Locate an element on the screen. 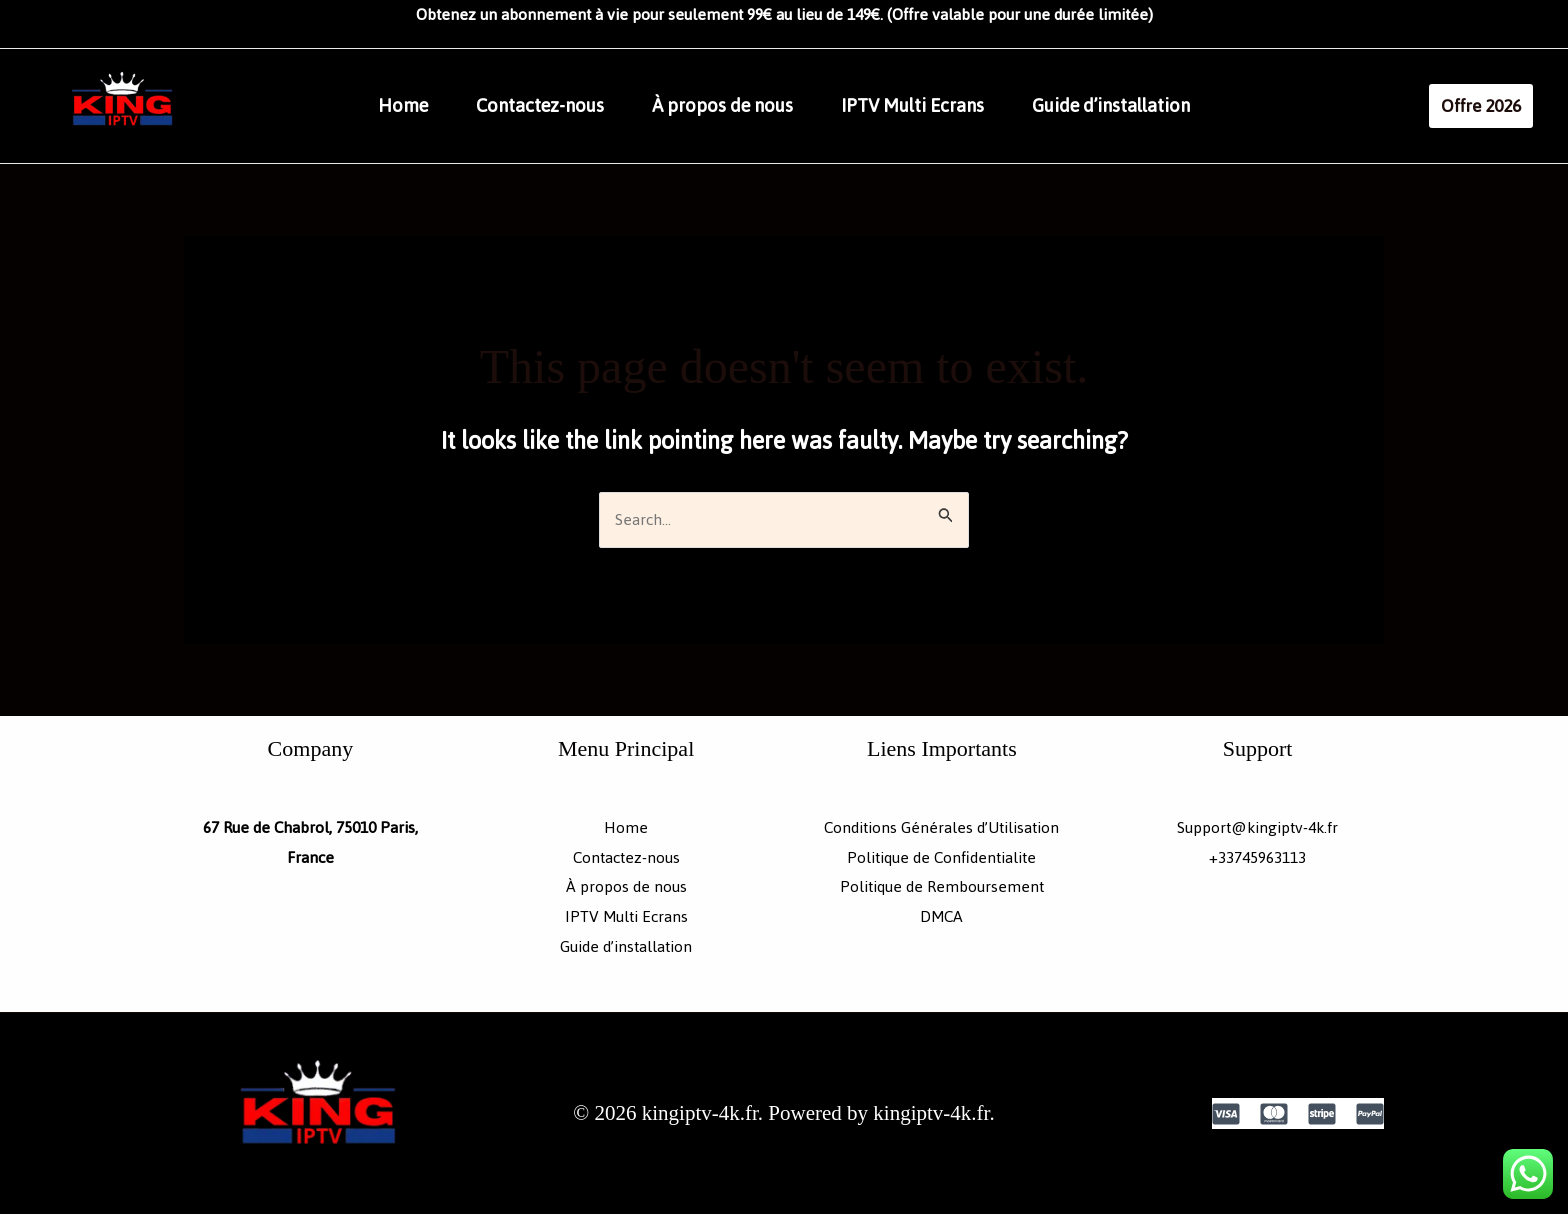  Contactez-nous is located at coordinates (540, 106).